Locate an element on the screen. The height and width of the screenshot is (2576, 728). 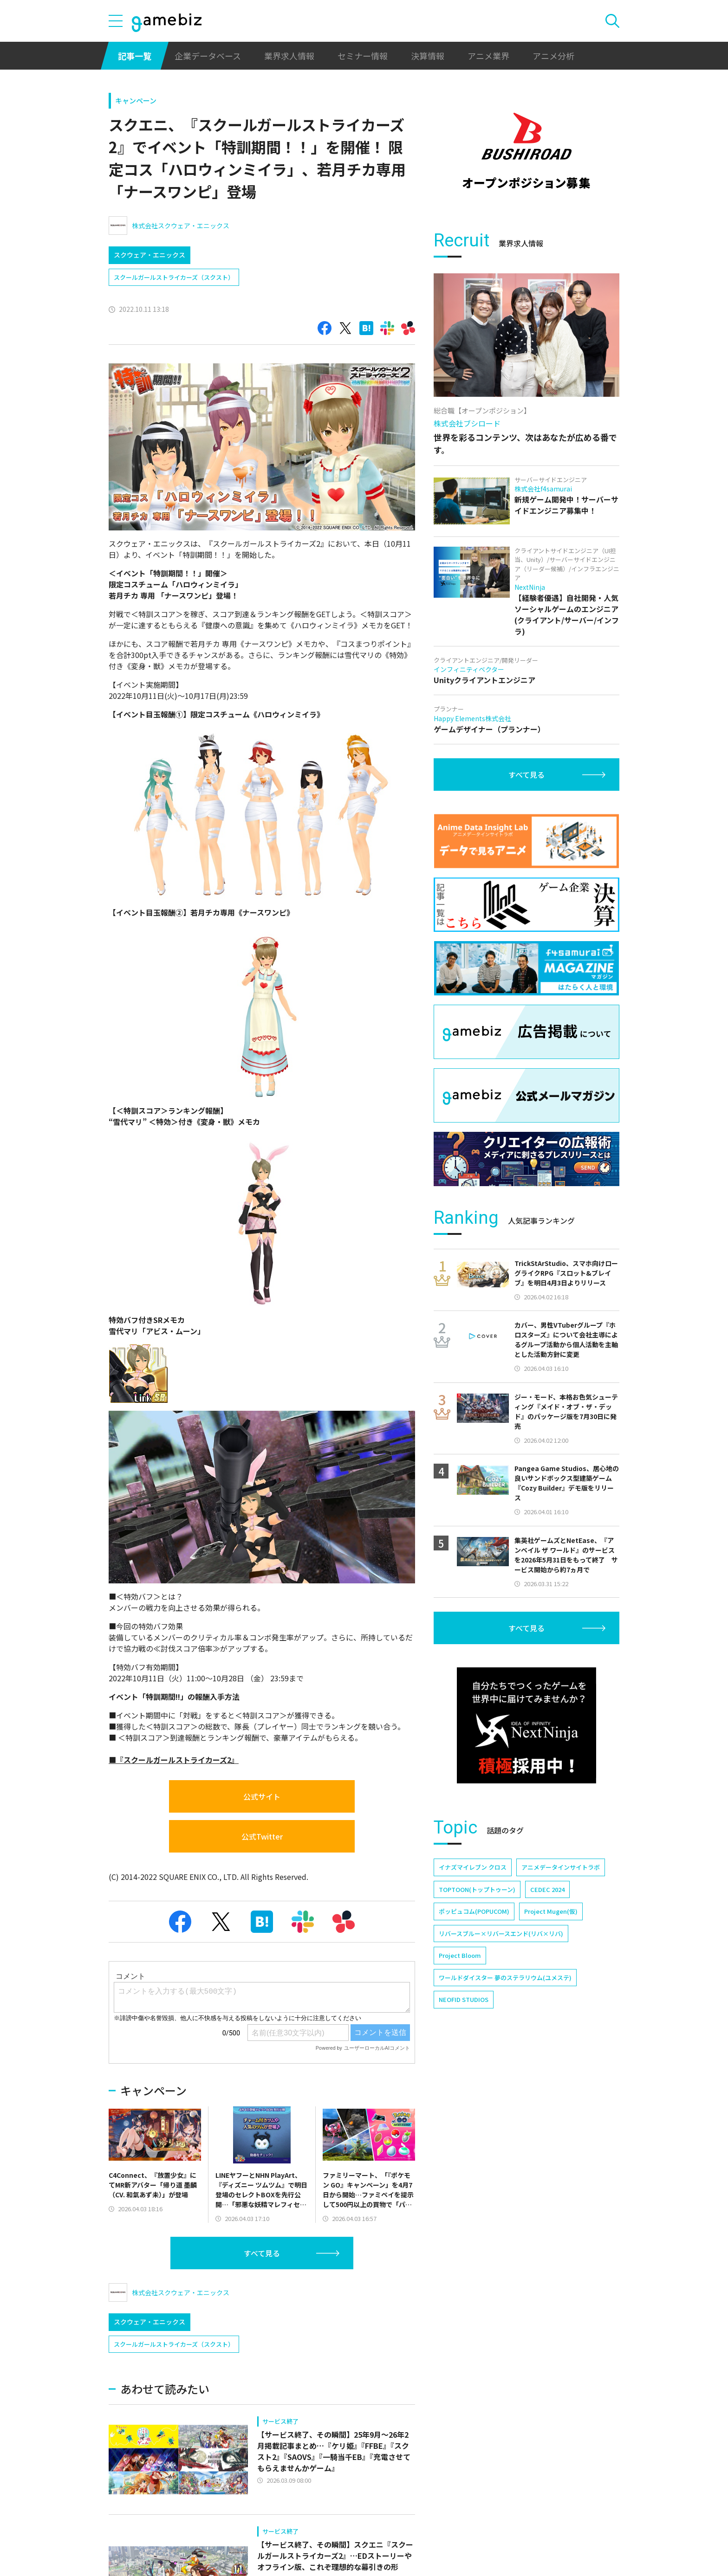
イナズマイレブン クロス is located at coordinates (473, 1867).